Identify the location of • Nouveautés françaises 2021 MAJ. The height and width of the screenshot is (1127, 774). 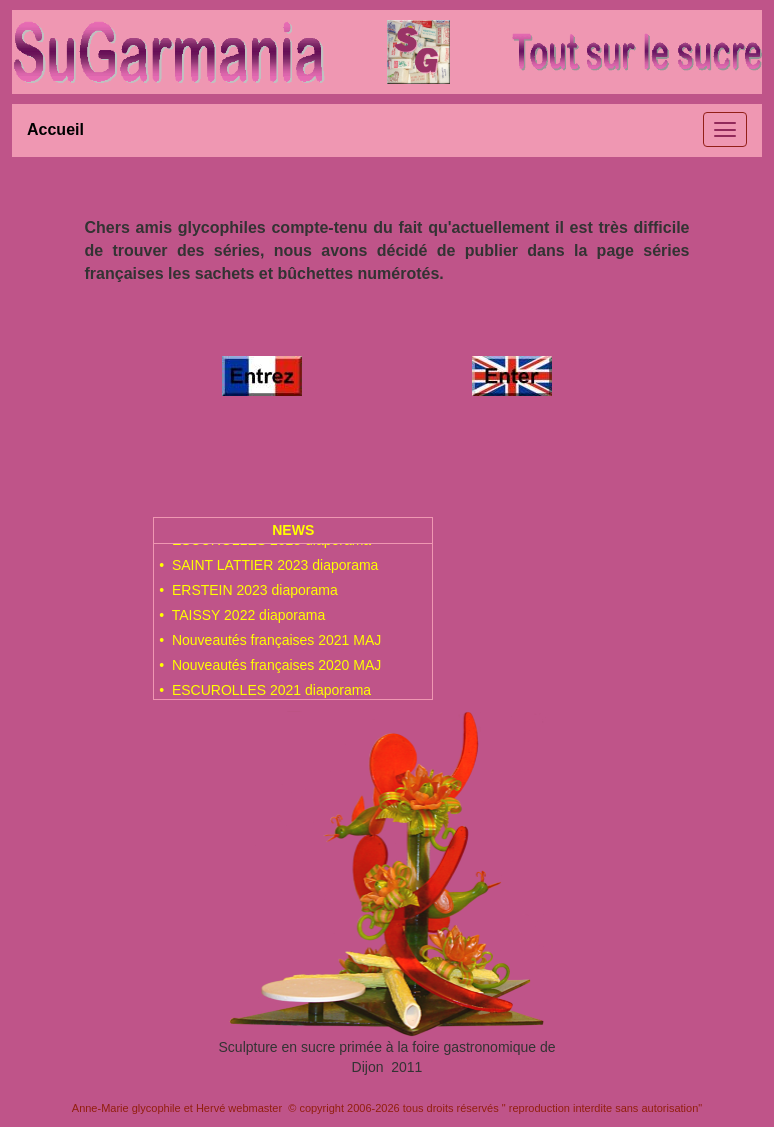
(270, 646).